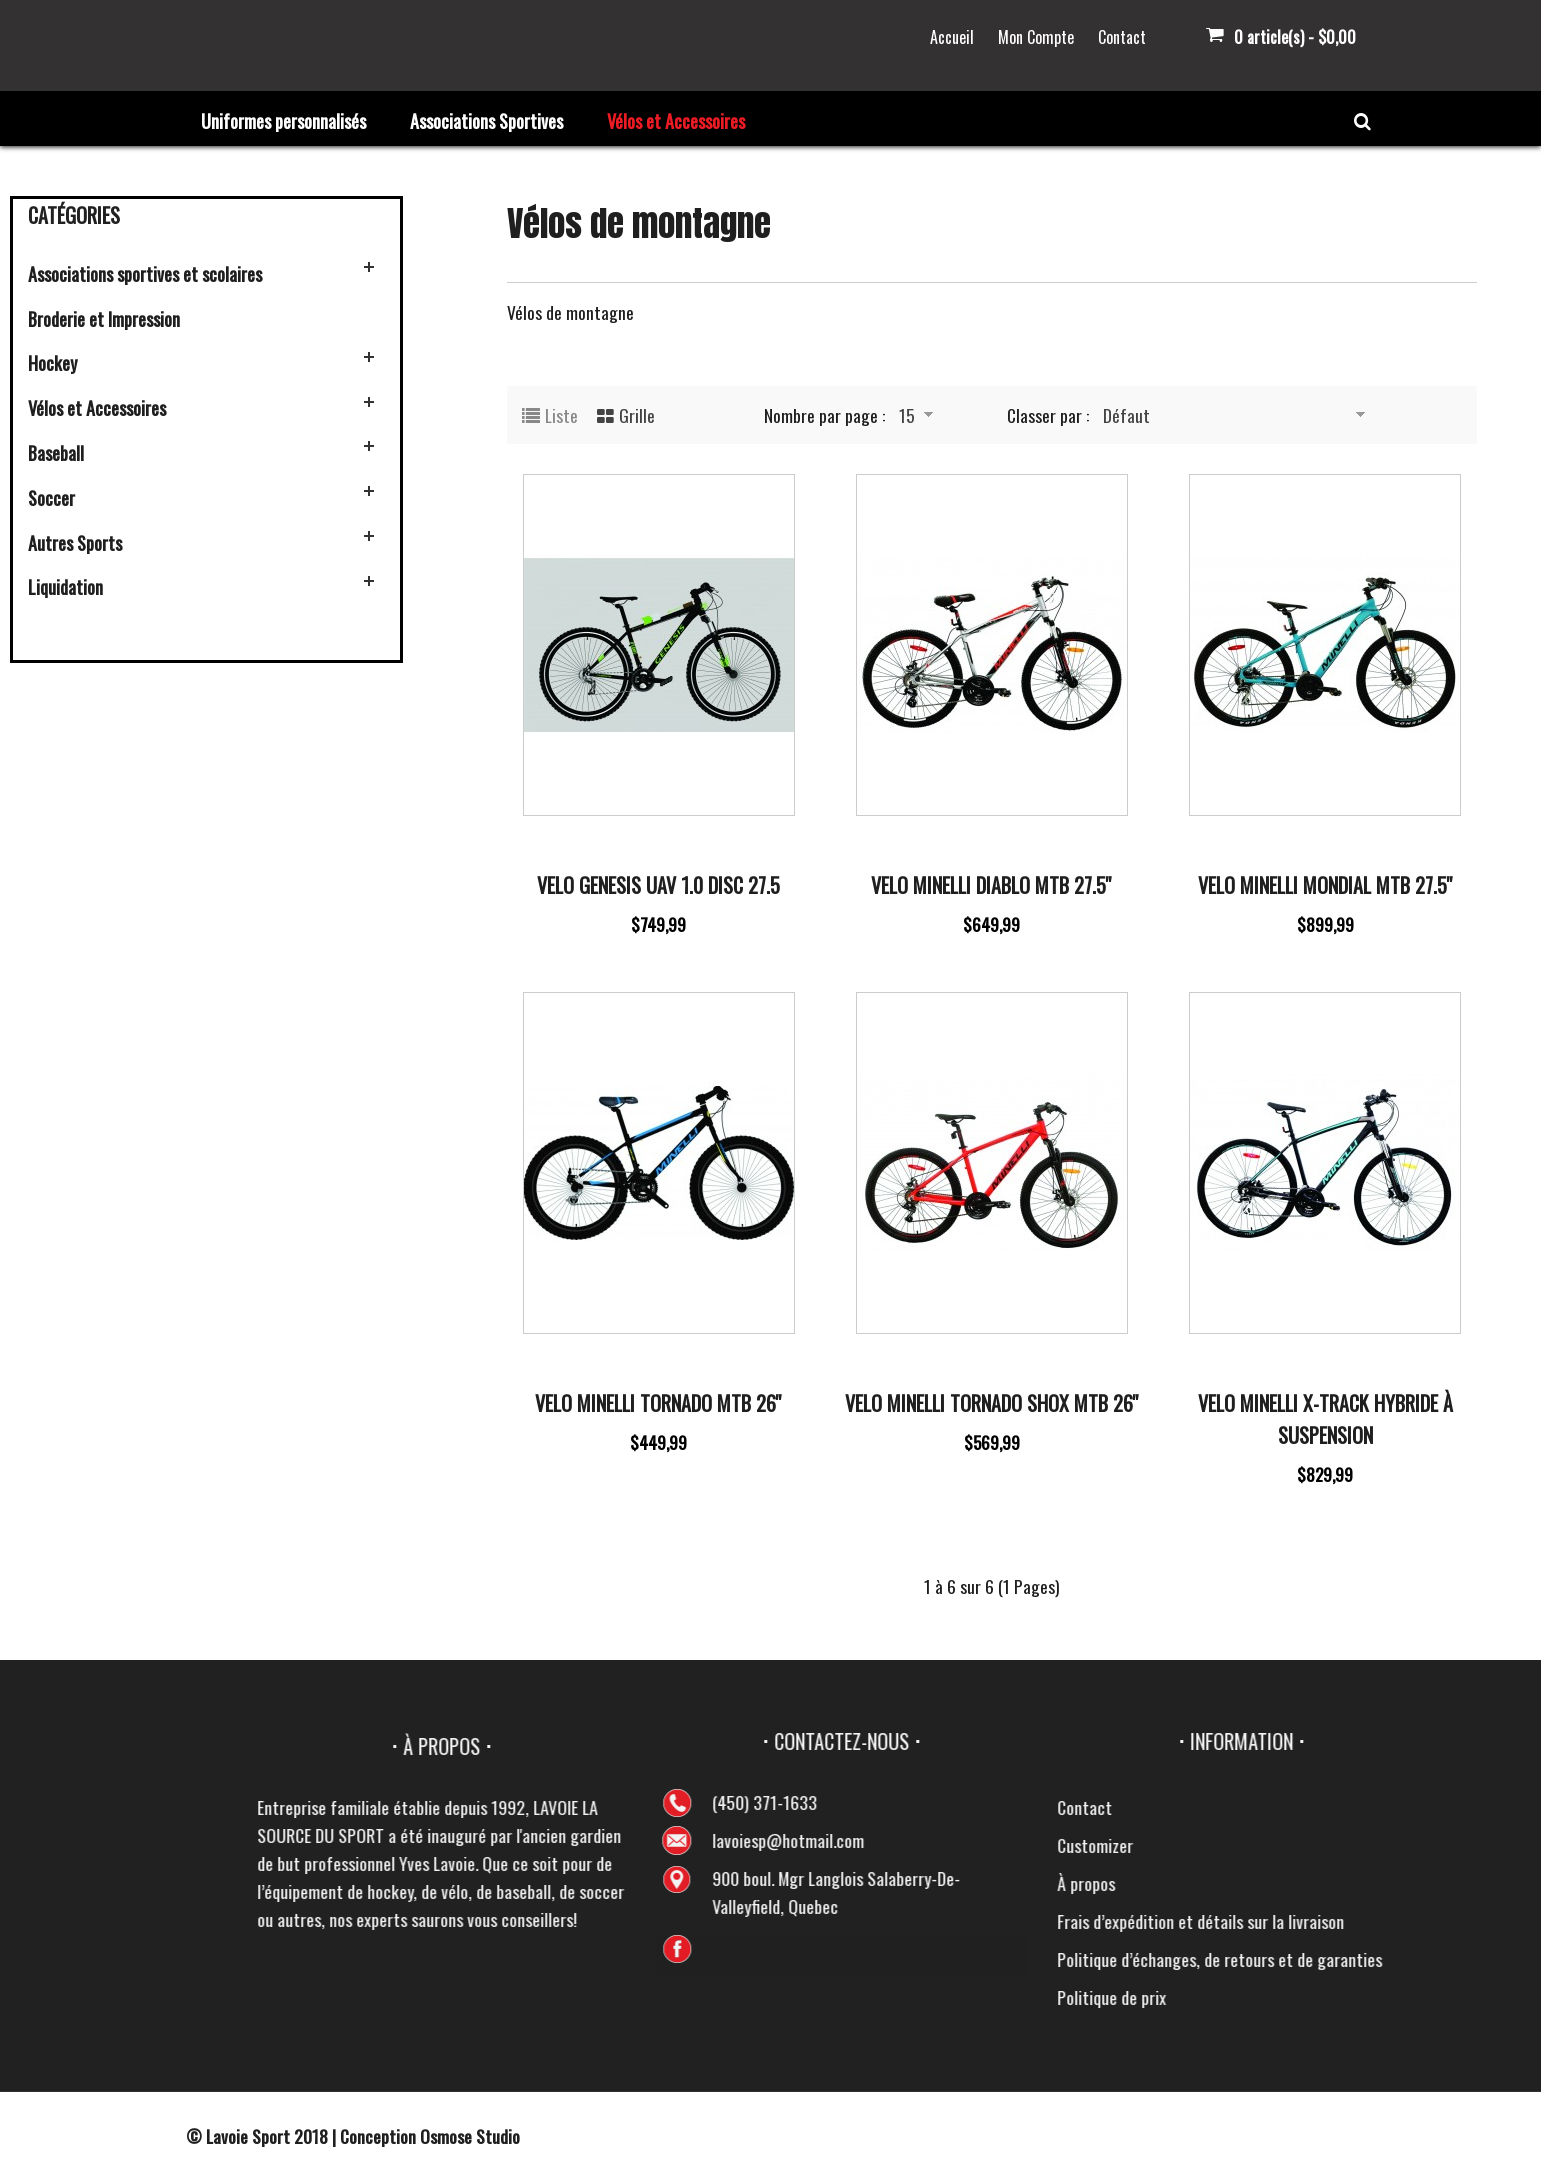 Image resolution: width=1541 pixels, height=2180 pixels. Describe the element at coordinates (65, 587) in the screenshot. I see `Liquidation` at that location.